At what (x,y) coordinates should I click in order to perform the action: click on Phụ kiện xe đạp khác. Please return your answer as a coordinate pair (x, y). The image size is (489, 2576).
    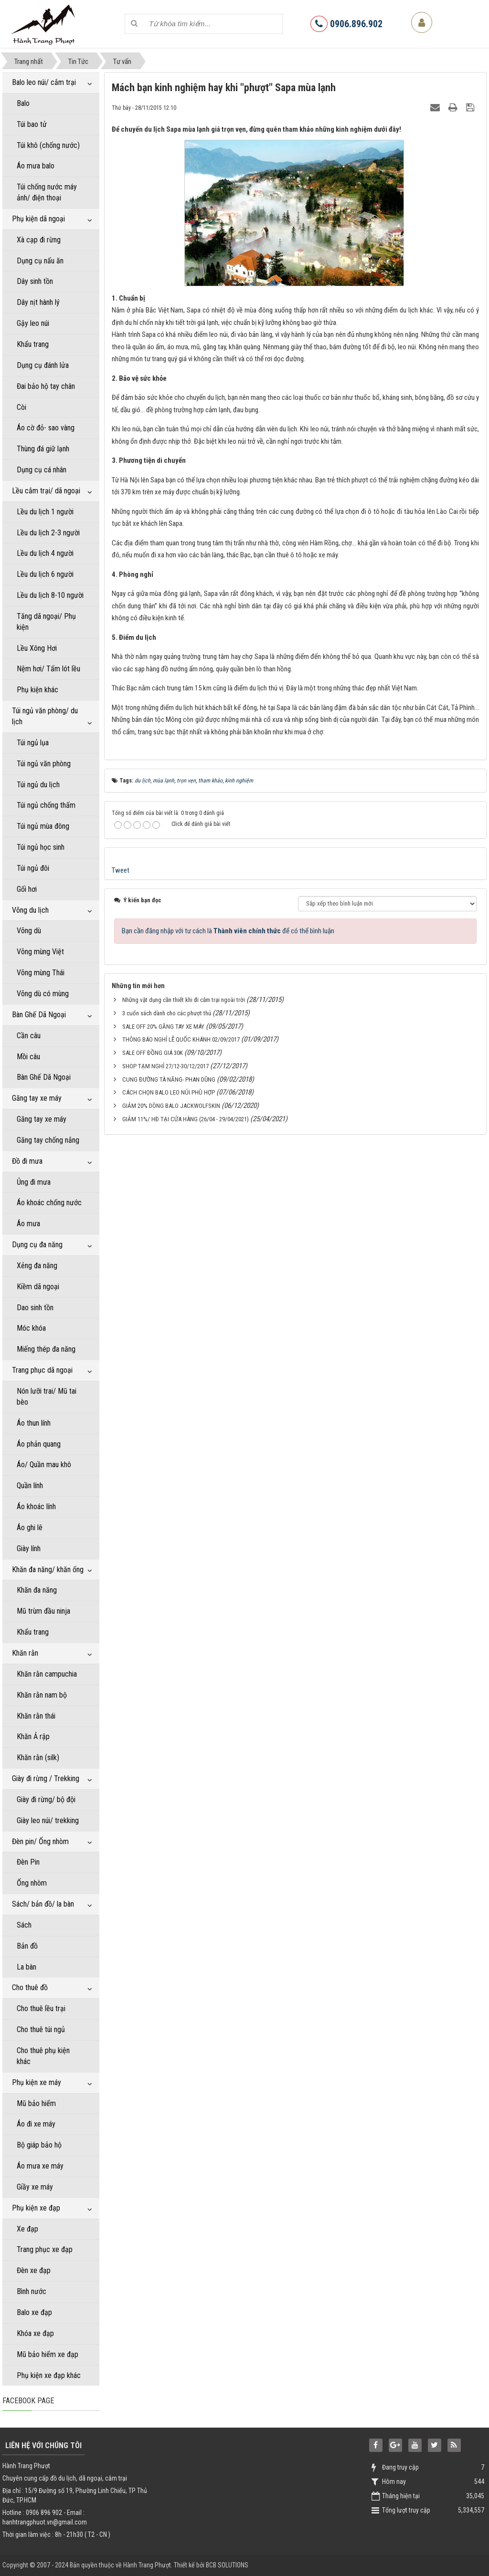
    Looking at the image, I should click on (49, 2375).